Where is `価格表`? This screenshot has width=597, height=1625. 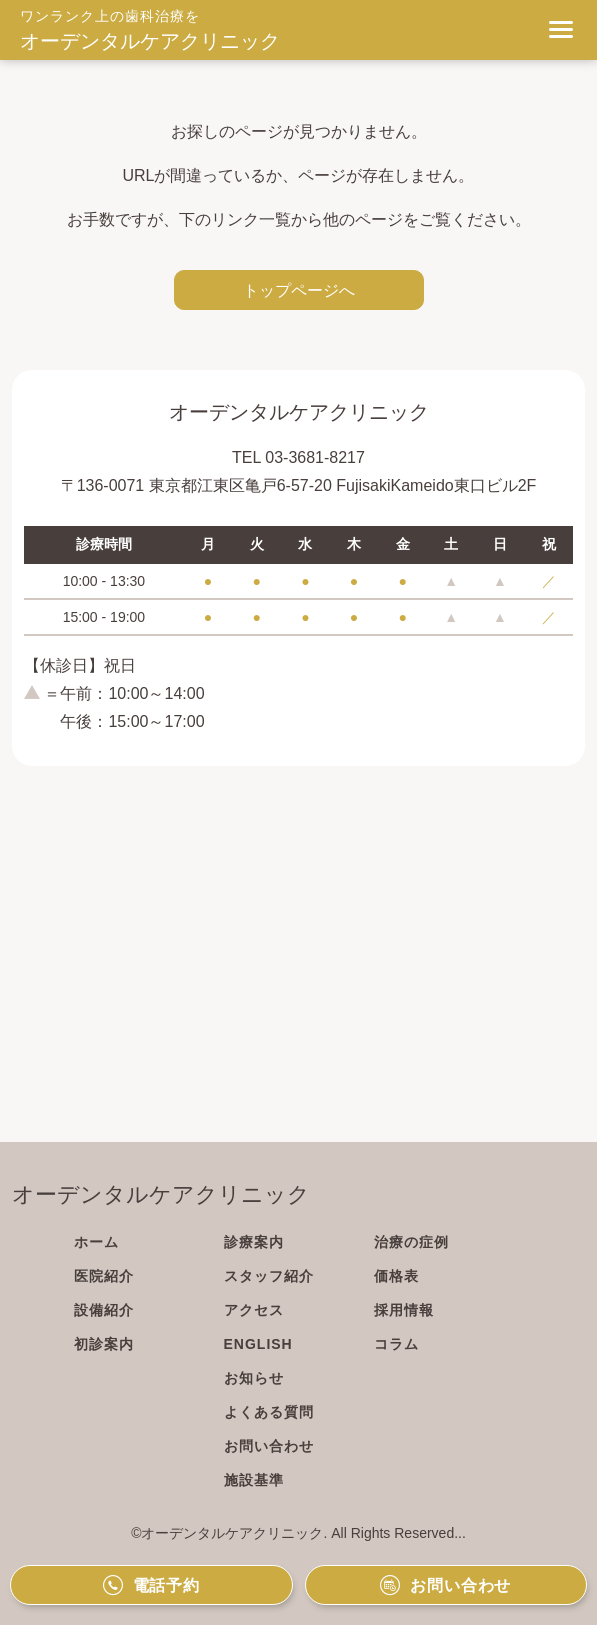 価格表 is located at coordinates (396, 1276).